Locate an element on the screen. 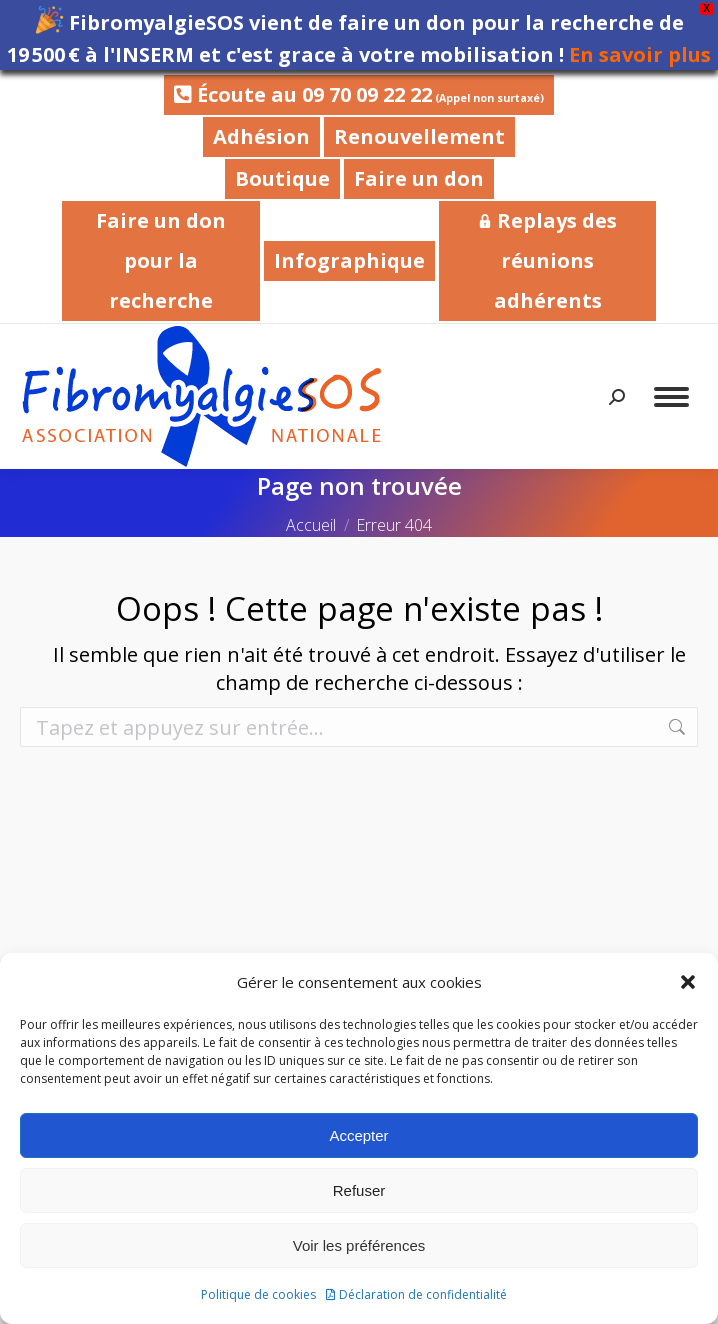  Adhésion is located at coordinates (261, 136).